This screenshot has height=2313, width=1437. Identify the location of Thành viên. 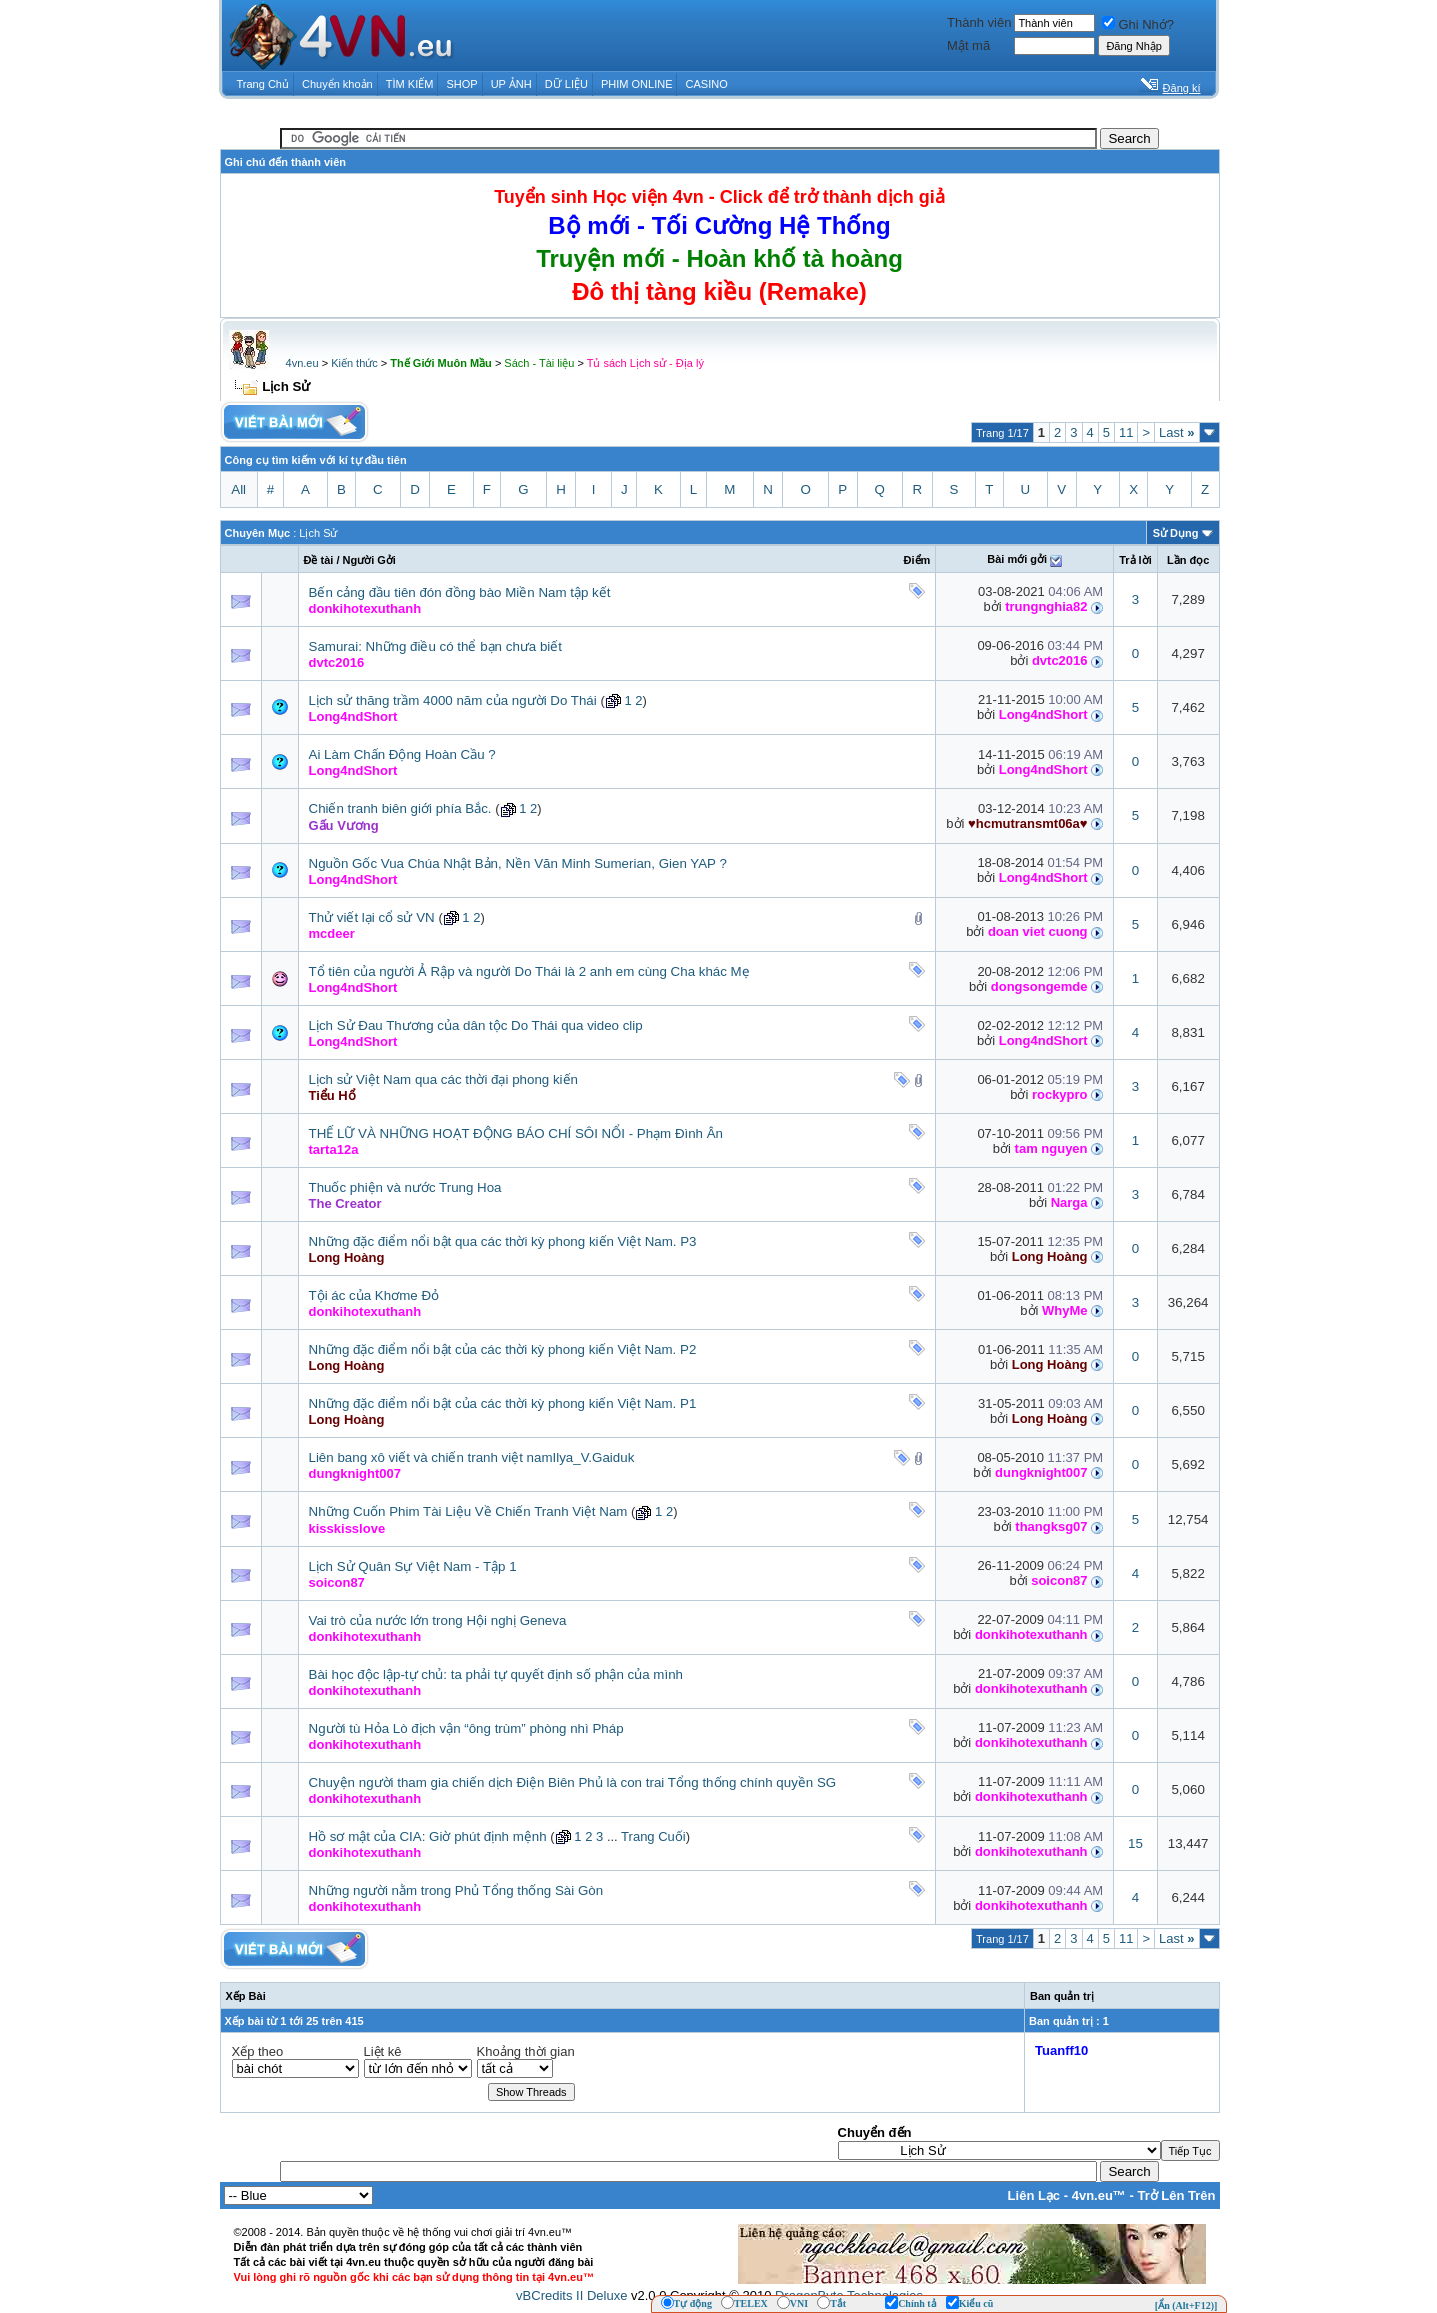
(979, 22).